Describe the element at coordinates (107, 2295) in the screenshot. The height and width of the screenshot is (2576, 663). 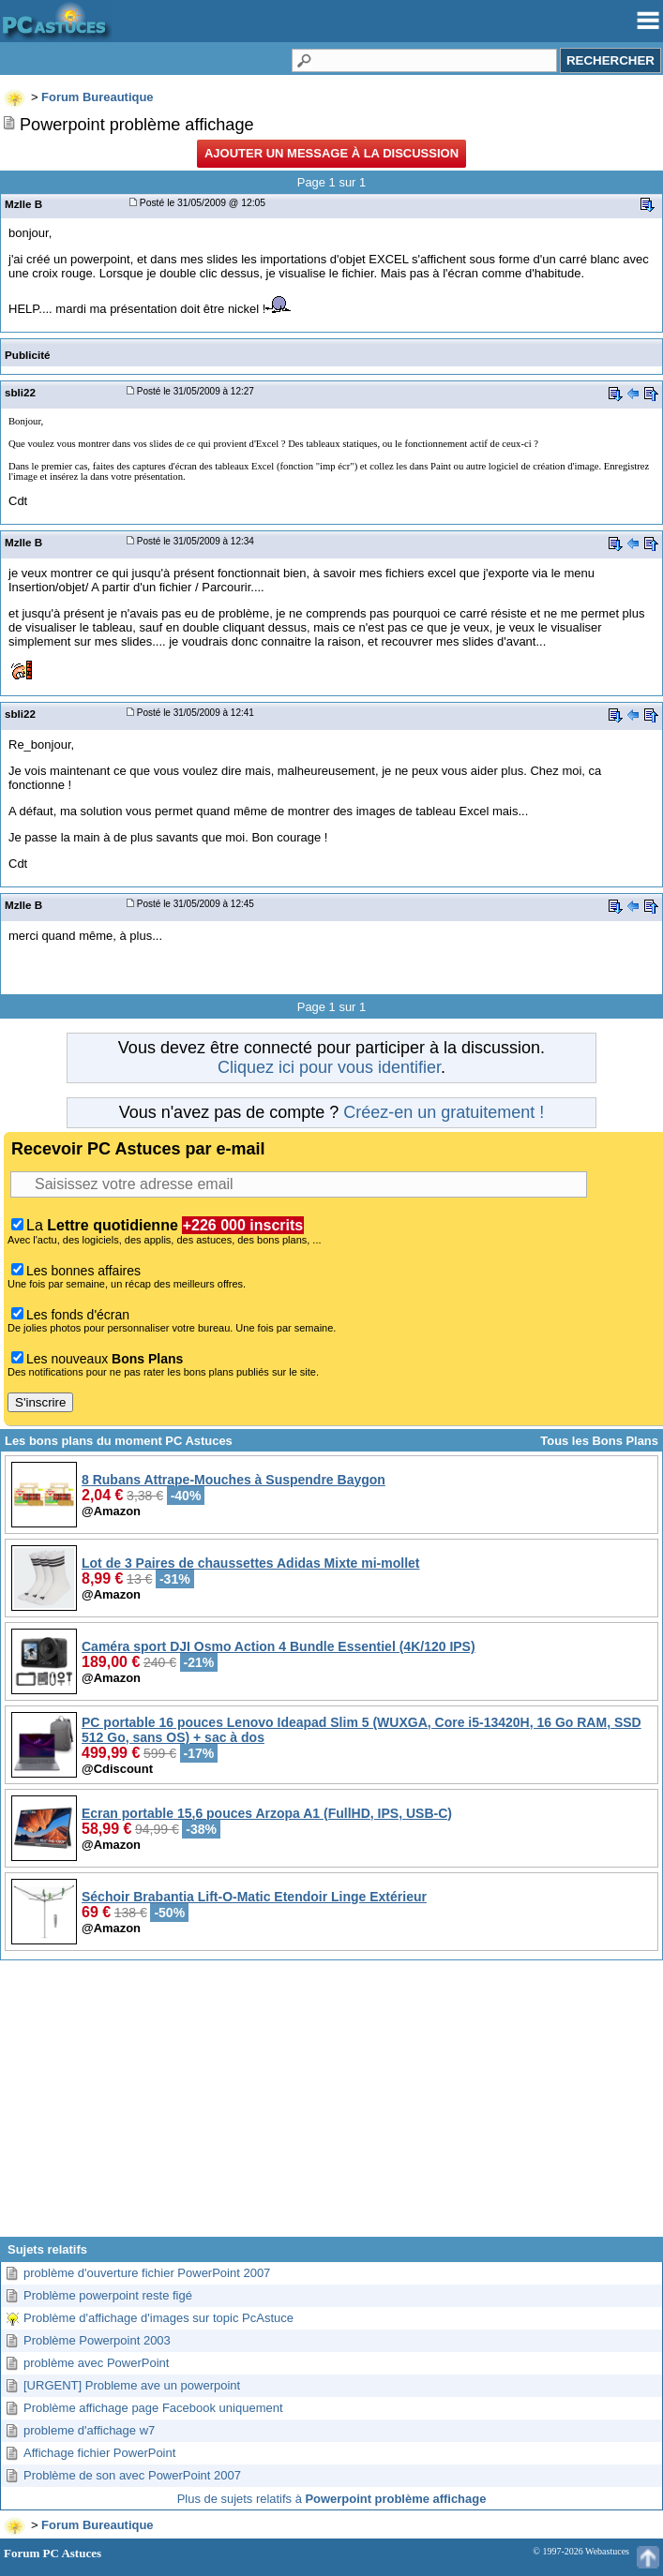
I see `Problème powerpoint reste figé` at that location.